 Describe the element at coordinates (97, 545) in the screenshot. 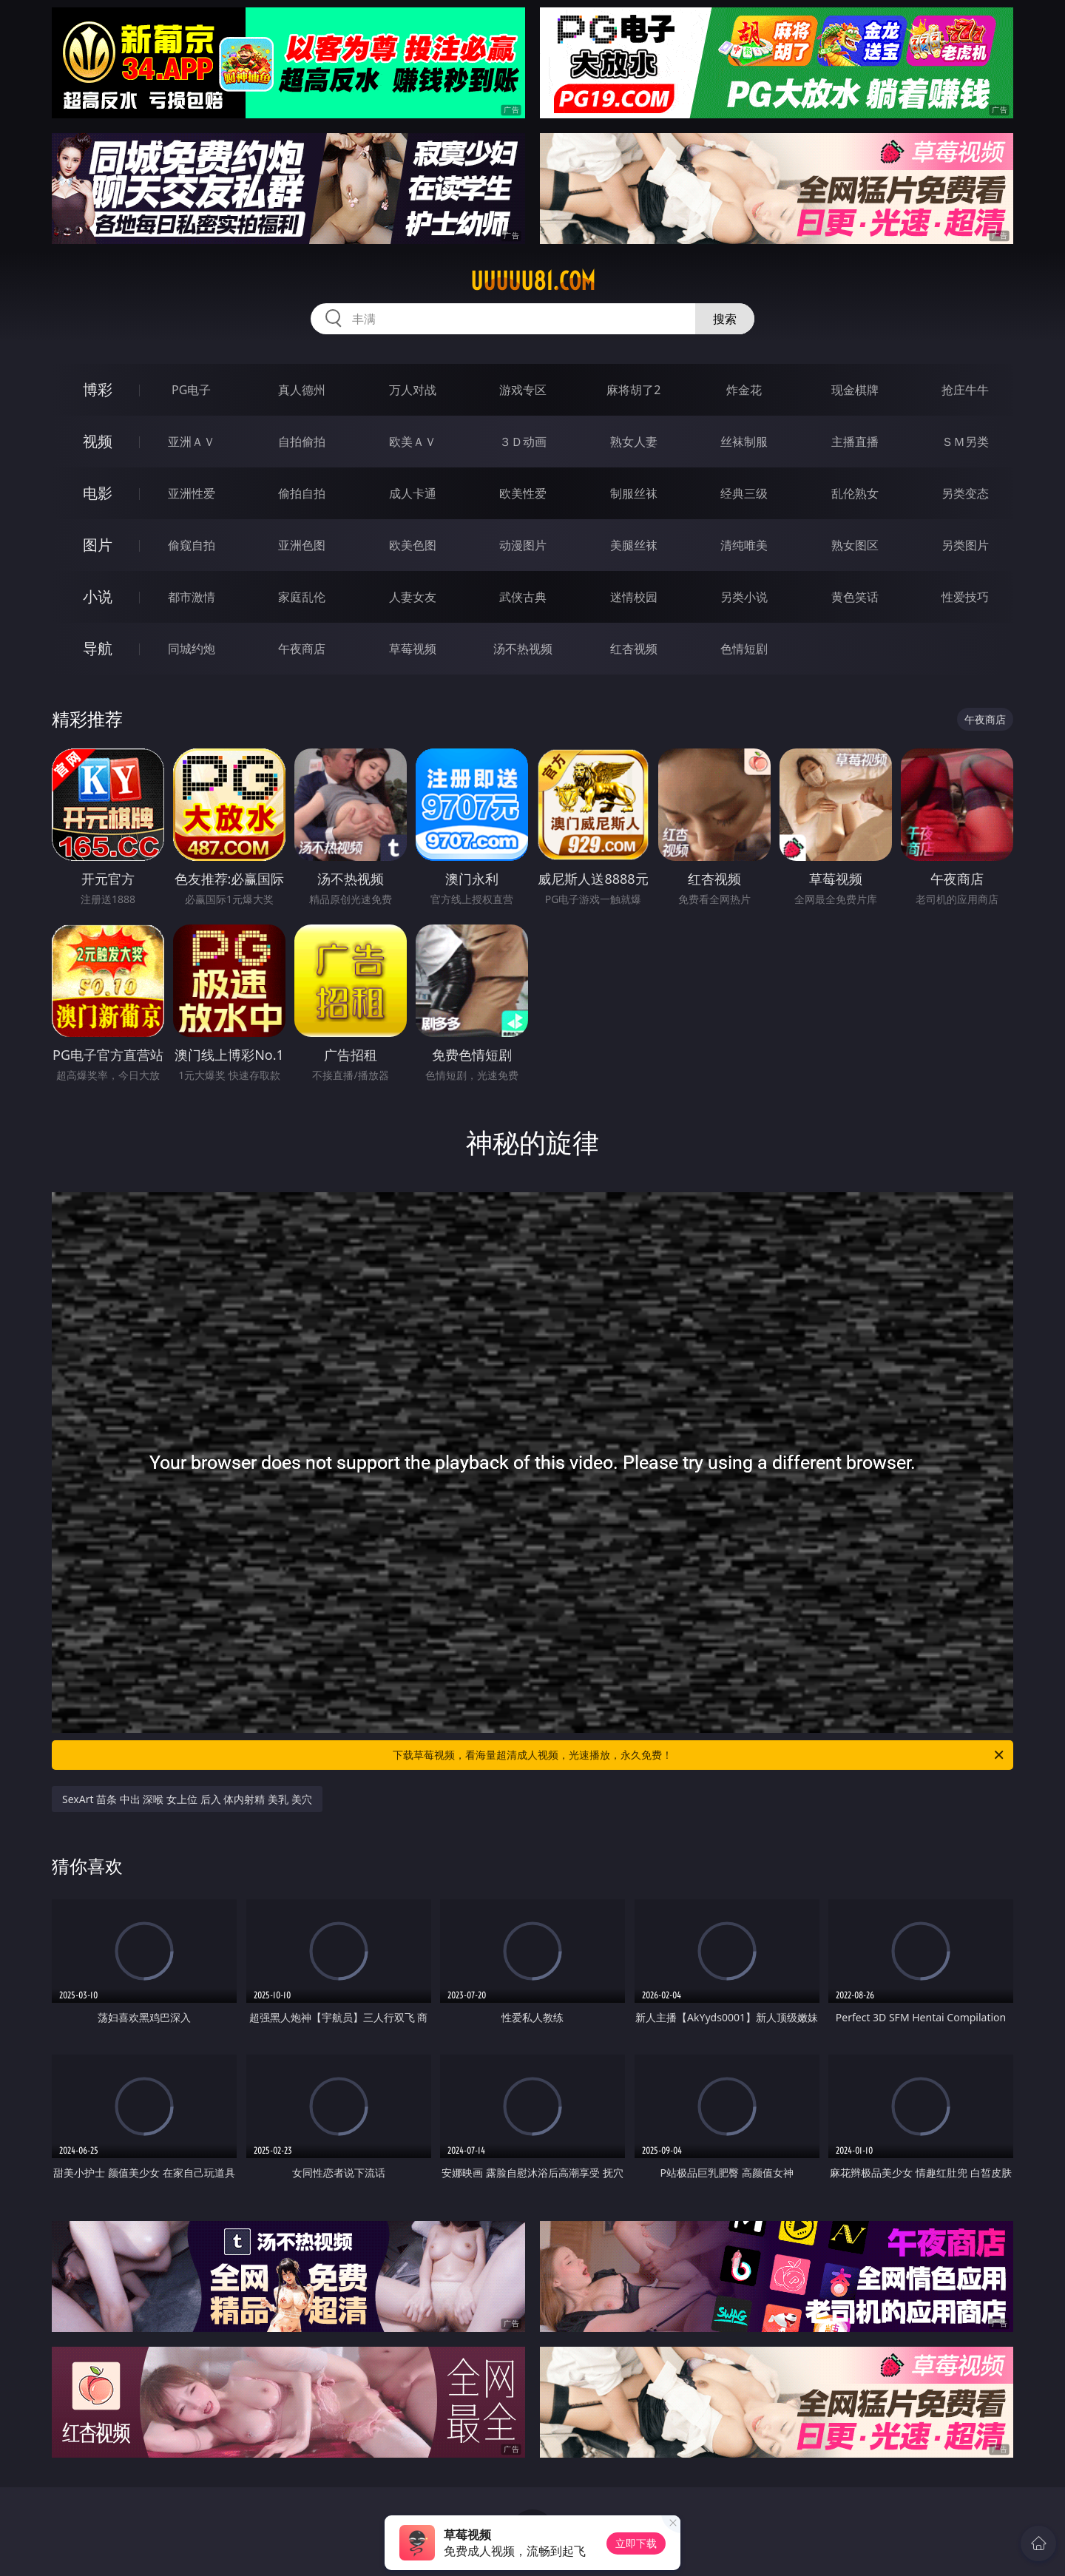

I see `图片` at that location.